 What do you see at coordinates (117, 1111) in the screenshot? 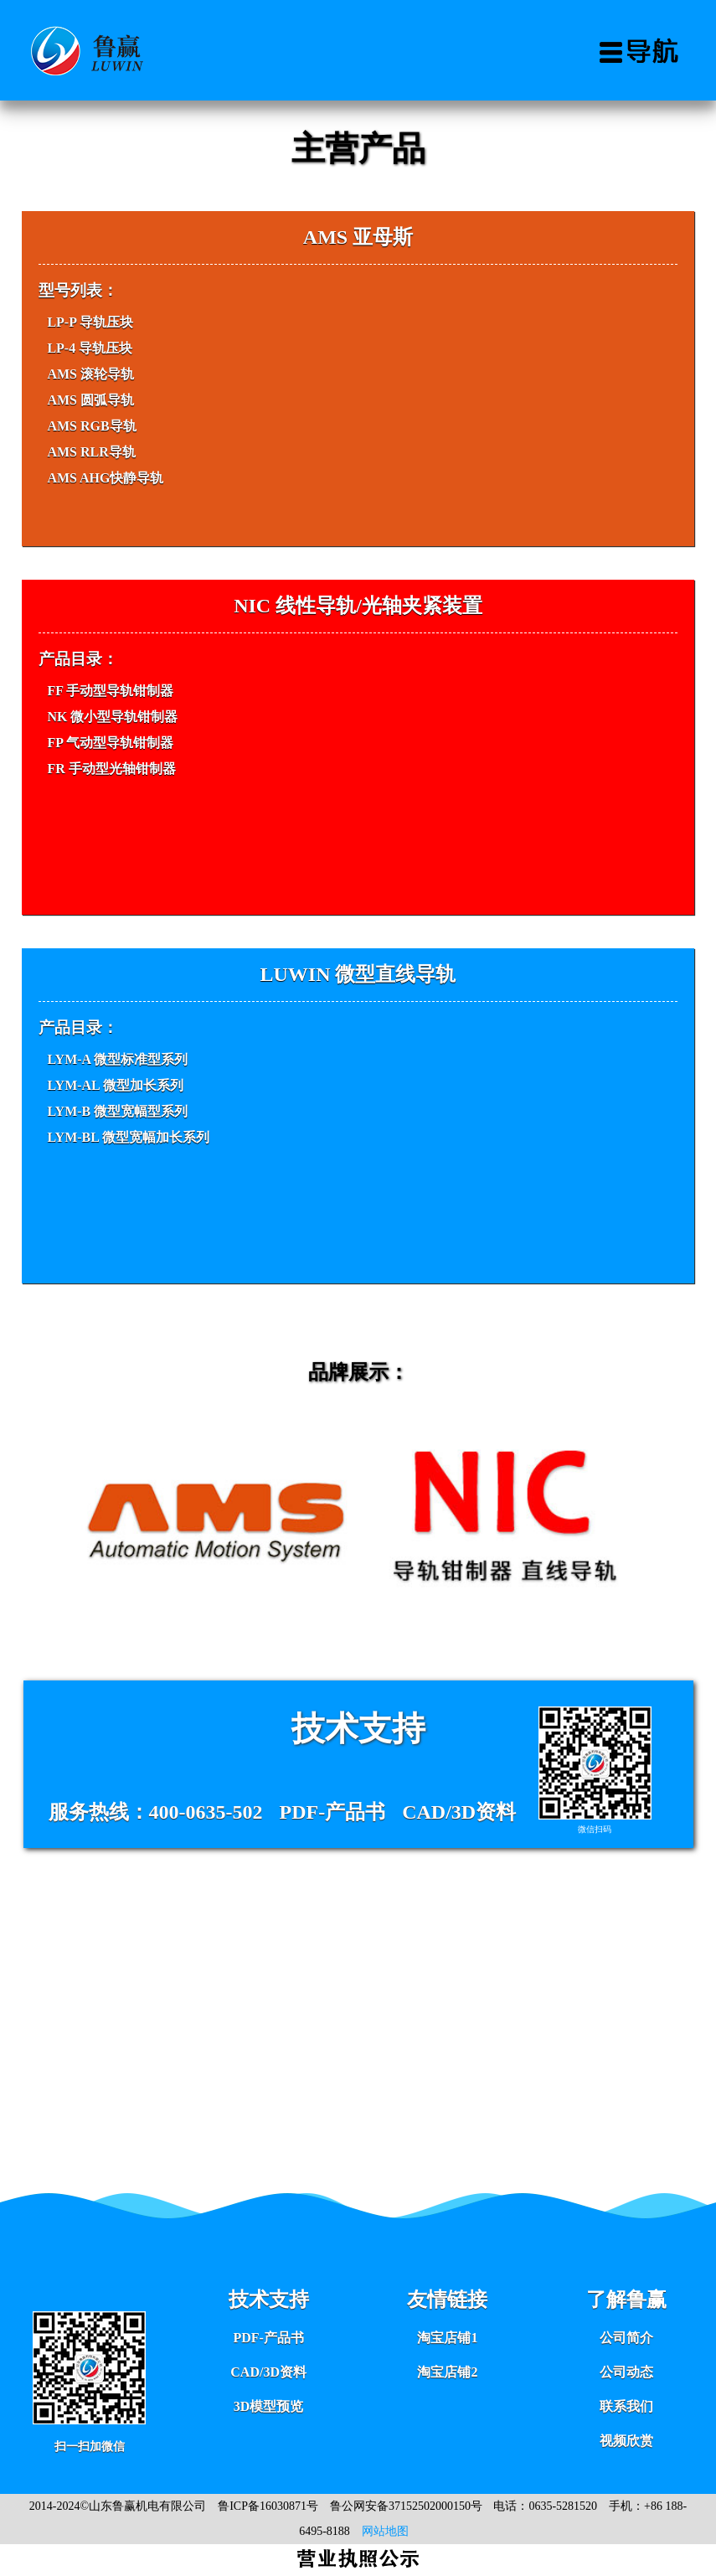
I see `LYM-B 微型宽幅型系列` at bounding box center [117, 1111].